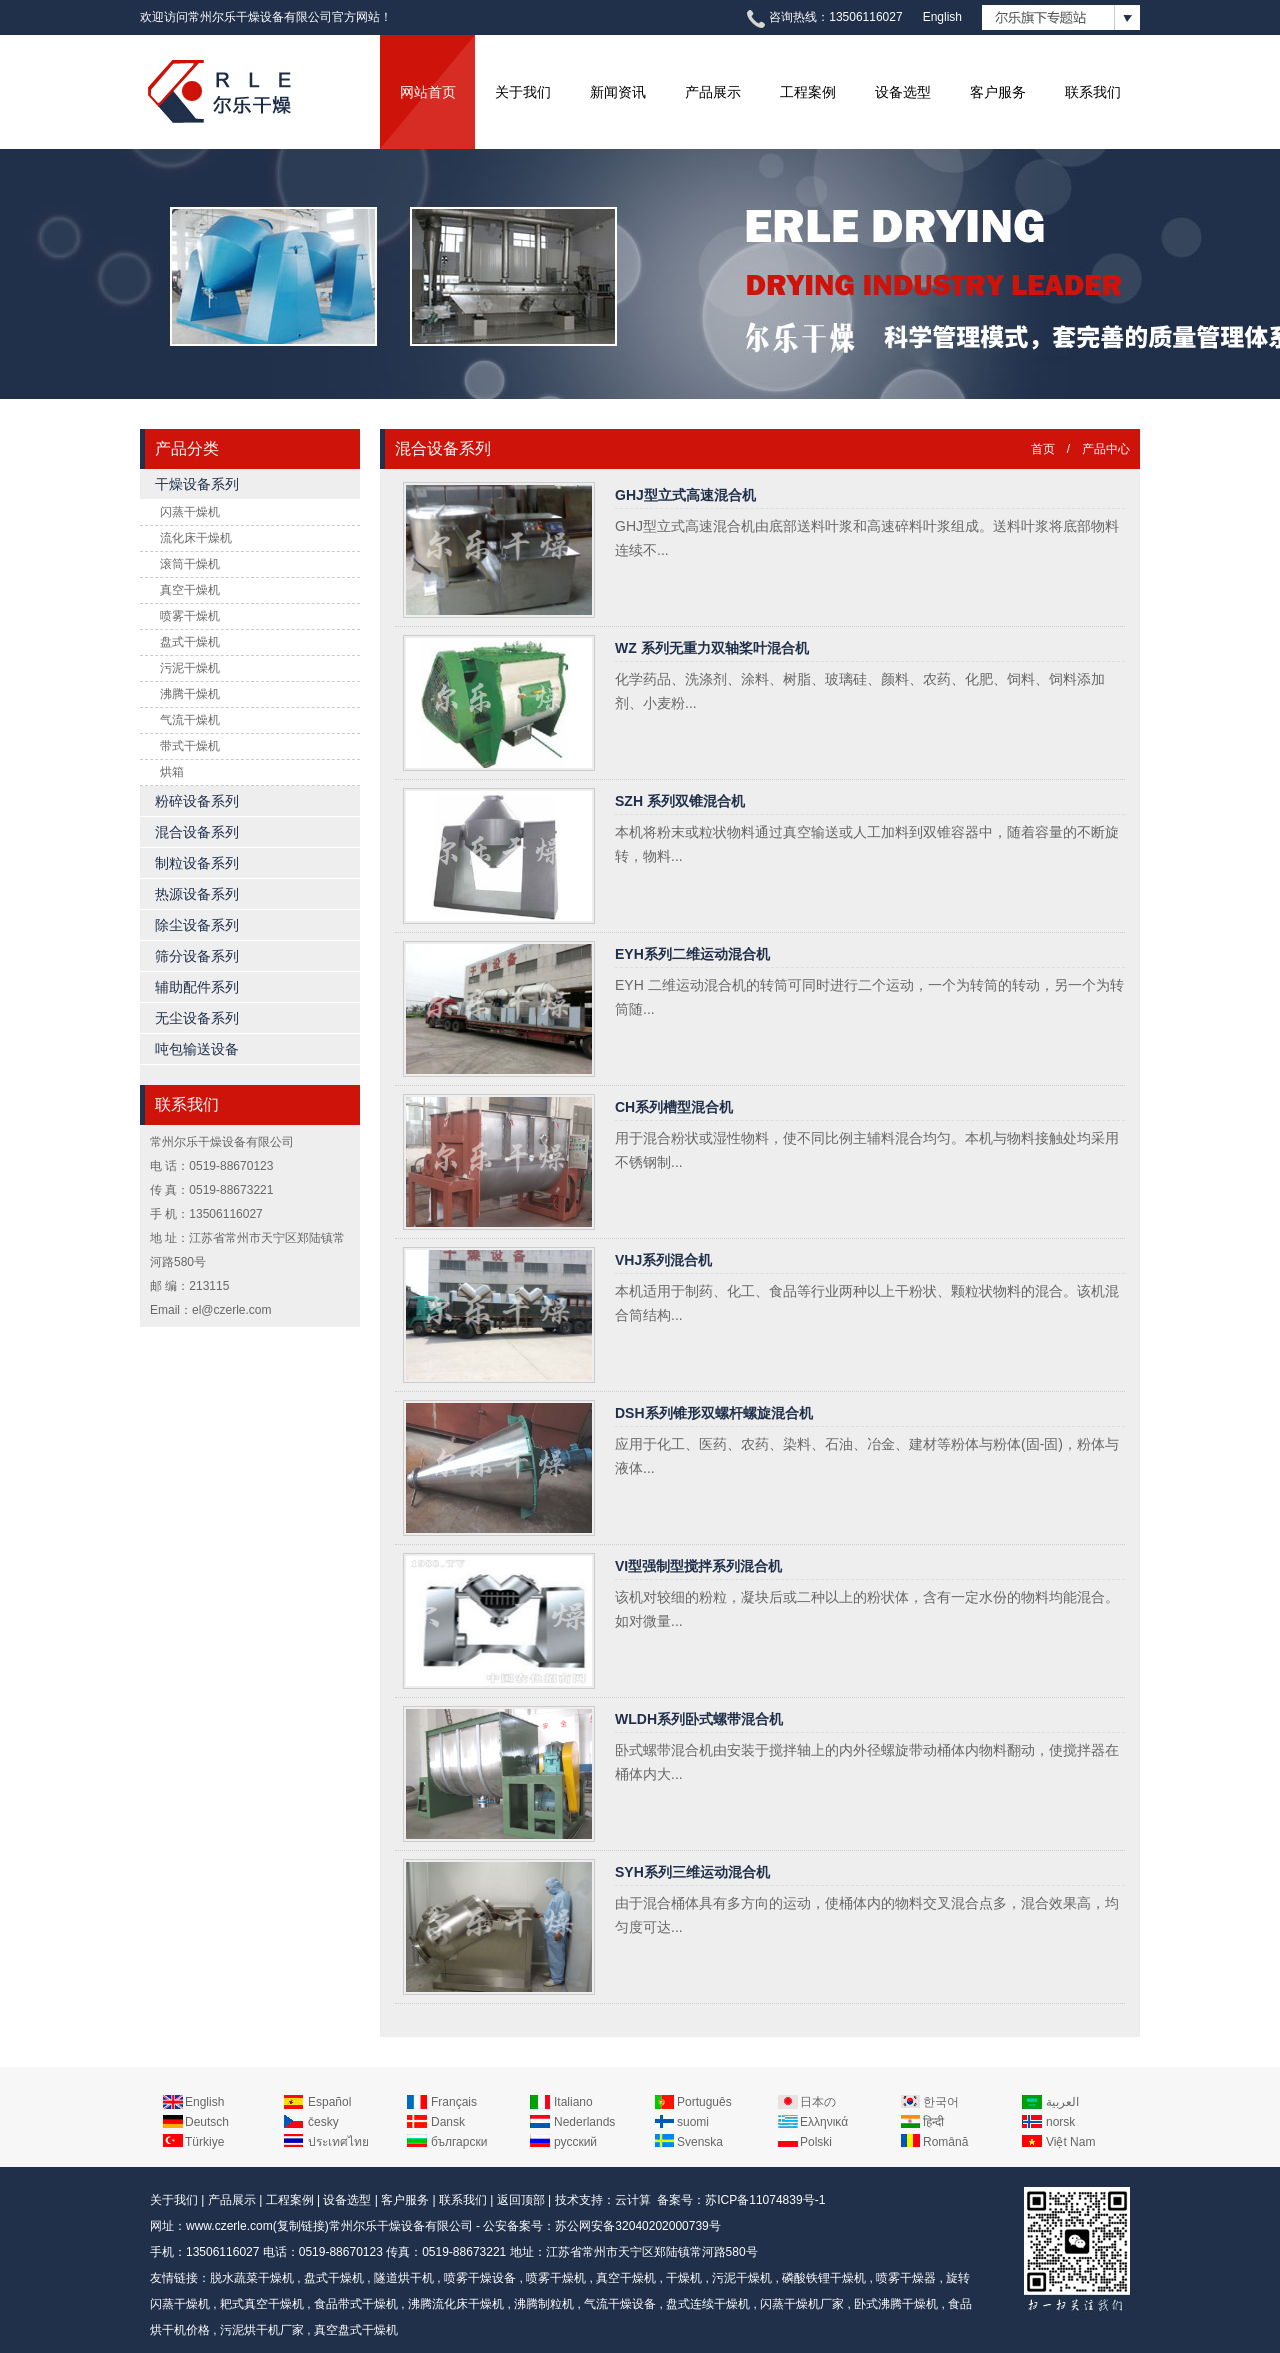 This screenshot has height=2353, width=1280. What do you see at coordinates (663, 1260) in the screenshot?
I see `VHJ系列混合机` at bounding box center [663, 1260].